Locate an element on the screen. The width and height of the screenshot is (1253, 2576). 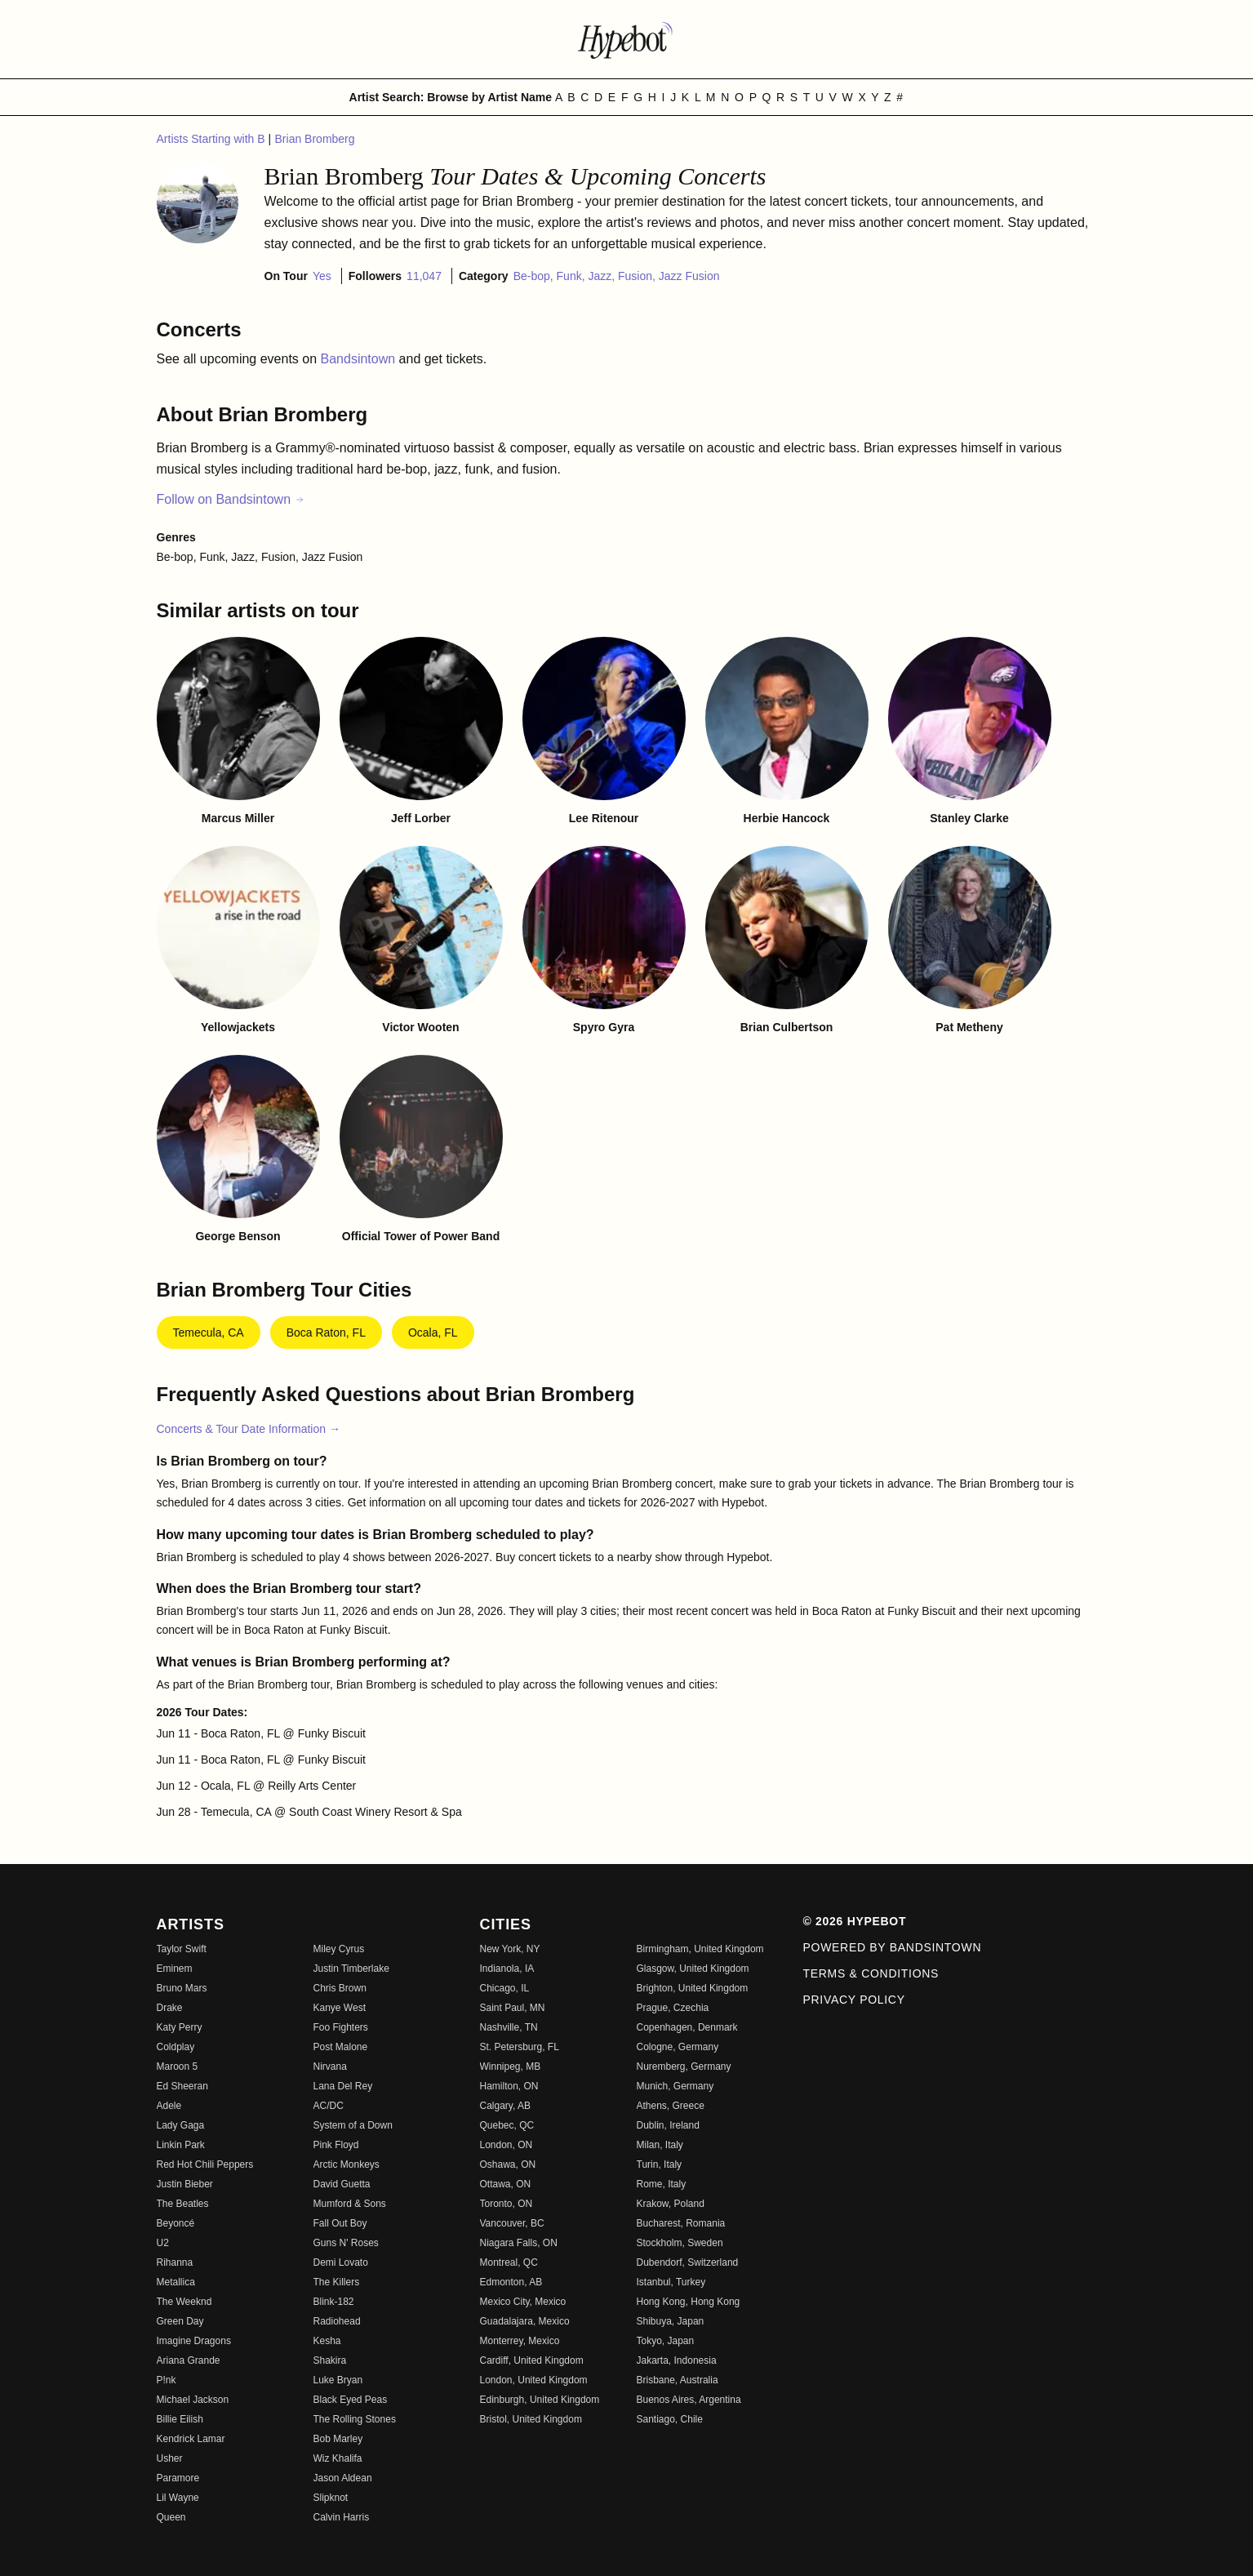
Mexico City, Mexico is located at coordinates (523, 2301).